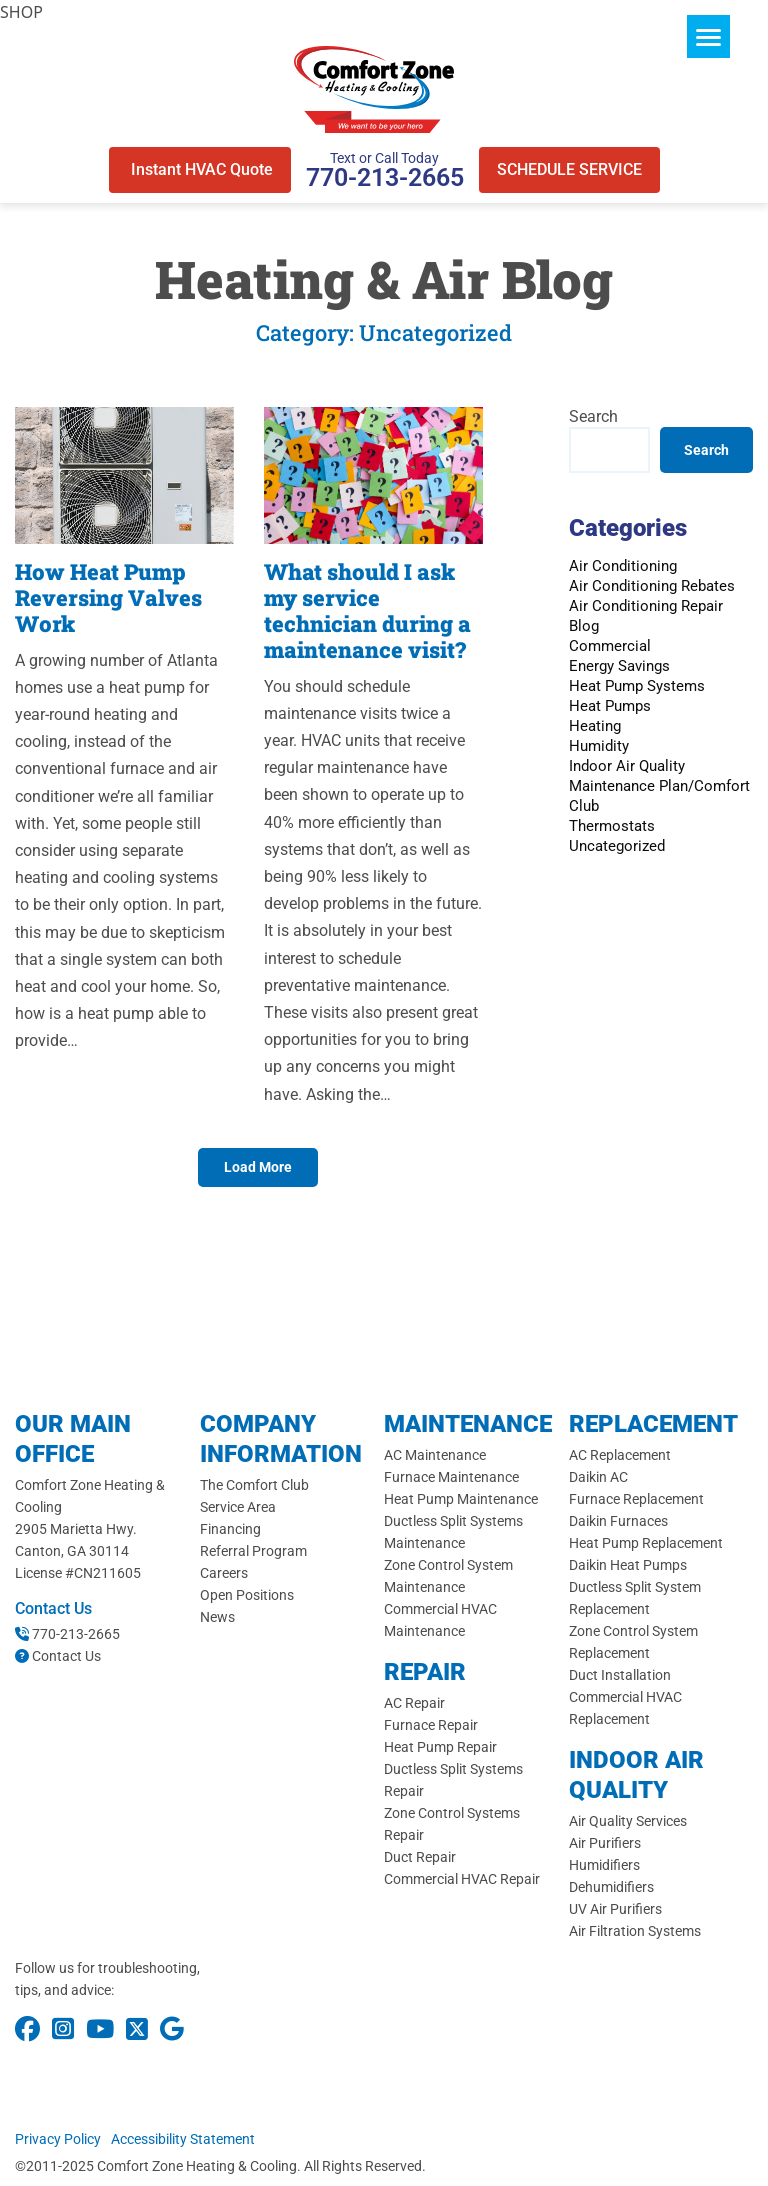 The height and width of the screenshot is (2186, 768). Describe the element at coordinates (451, 1477) in the screenshot. I see `Furnace Maintenance` at that location.